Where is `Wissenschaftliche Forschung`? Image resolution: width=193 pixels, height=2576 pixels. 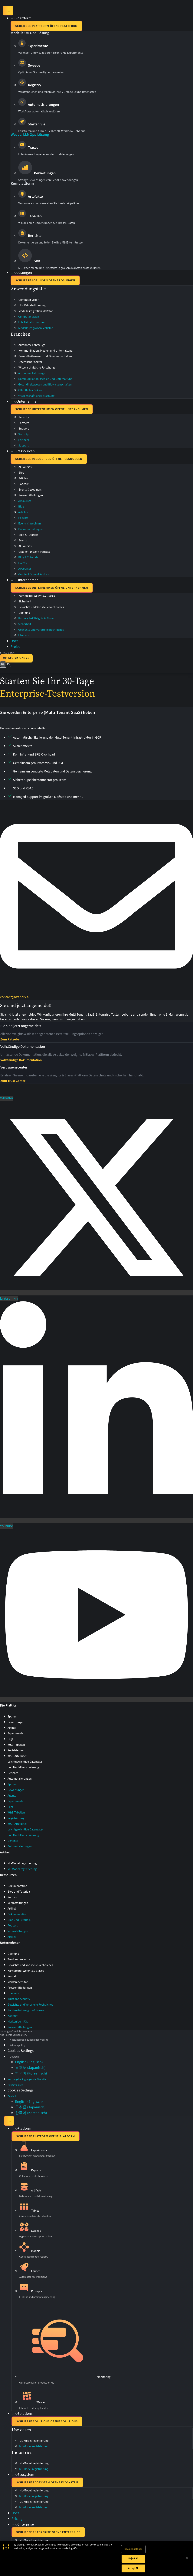 Wissenschaftliche Forschung is located at coordinates (36, 368).